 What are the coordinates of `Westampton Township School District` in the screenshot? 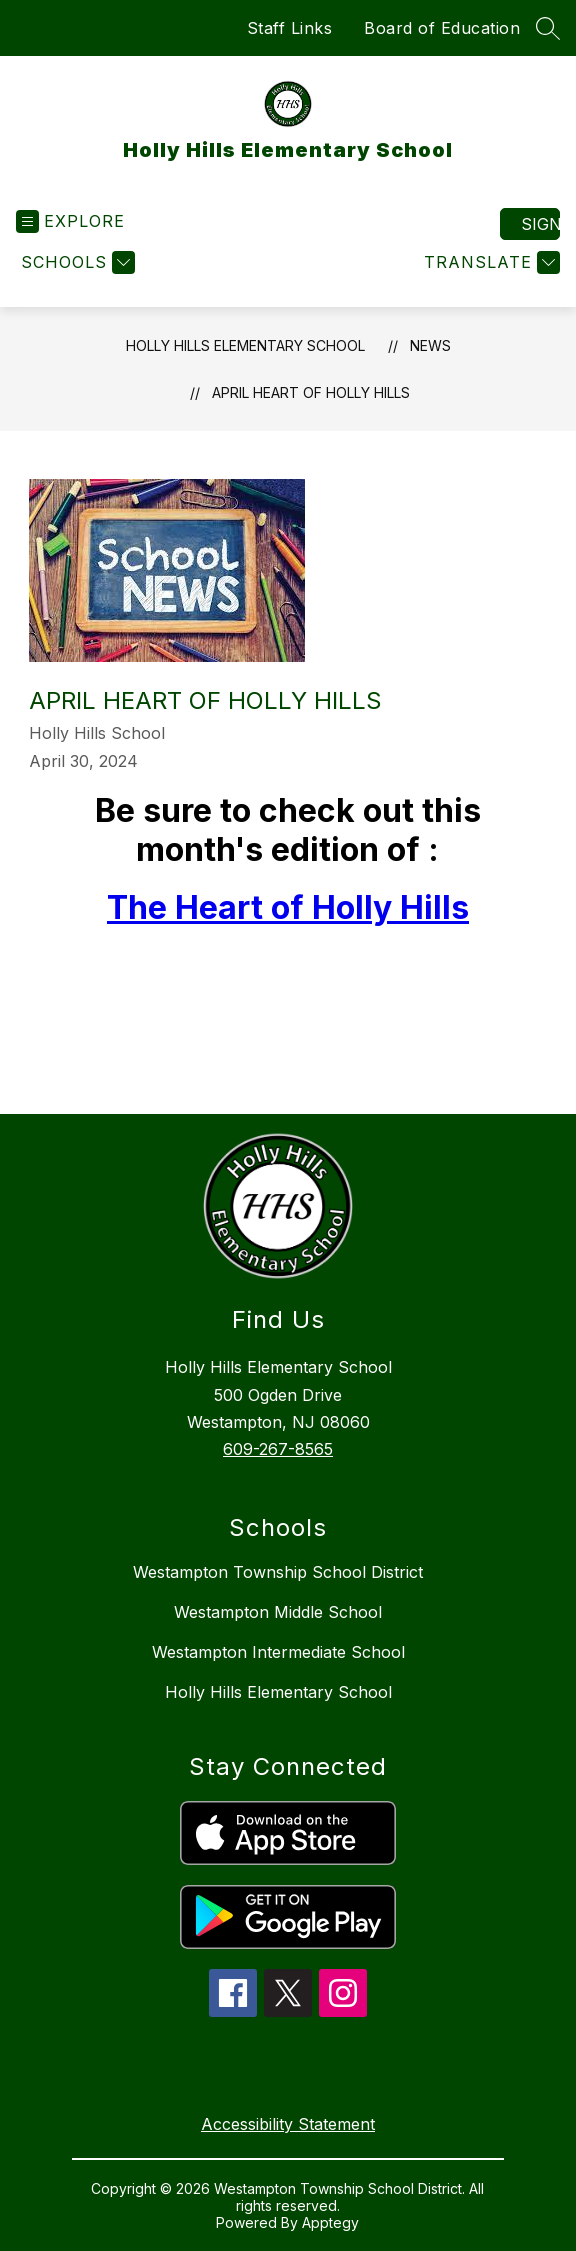 It's located at (278, 1572).